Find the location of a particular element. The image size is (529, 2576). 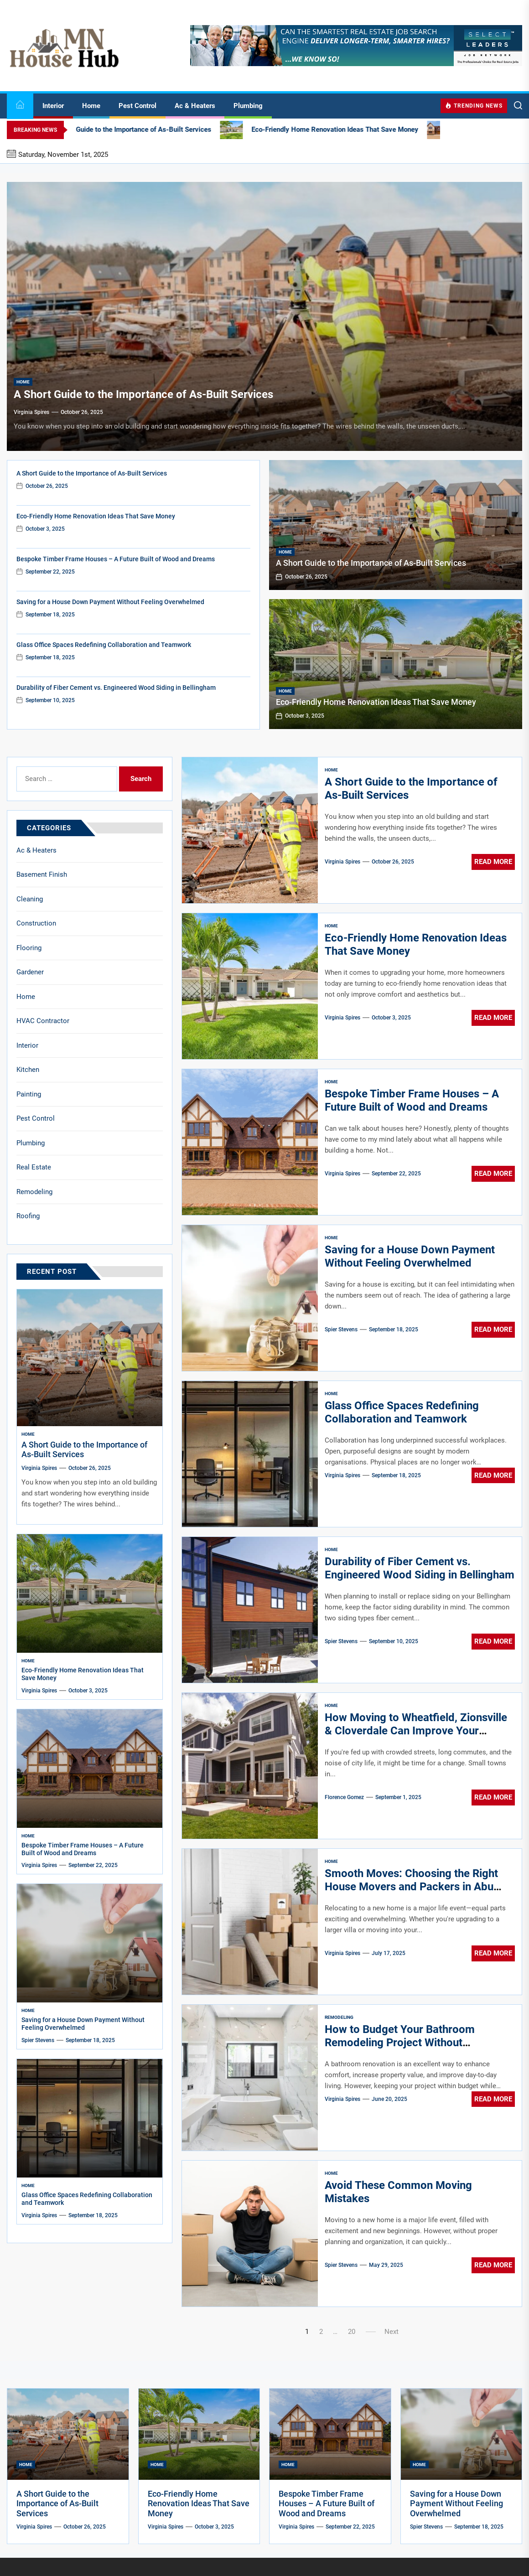

Smooth Moves: Choosing the Right House Movers and Packers in Abu Dhabi is located at coordinates (411, 1886).